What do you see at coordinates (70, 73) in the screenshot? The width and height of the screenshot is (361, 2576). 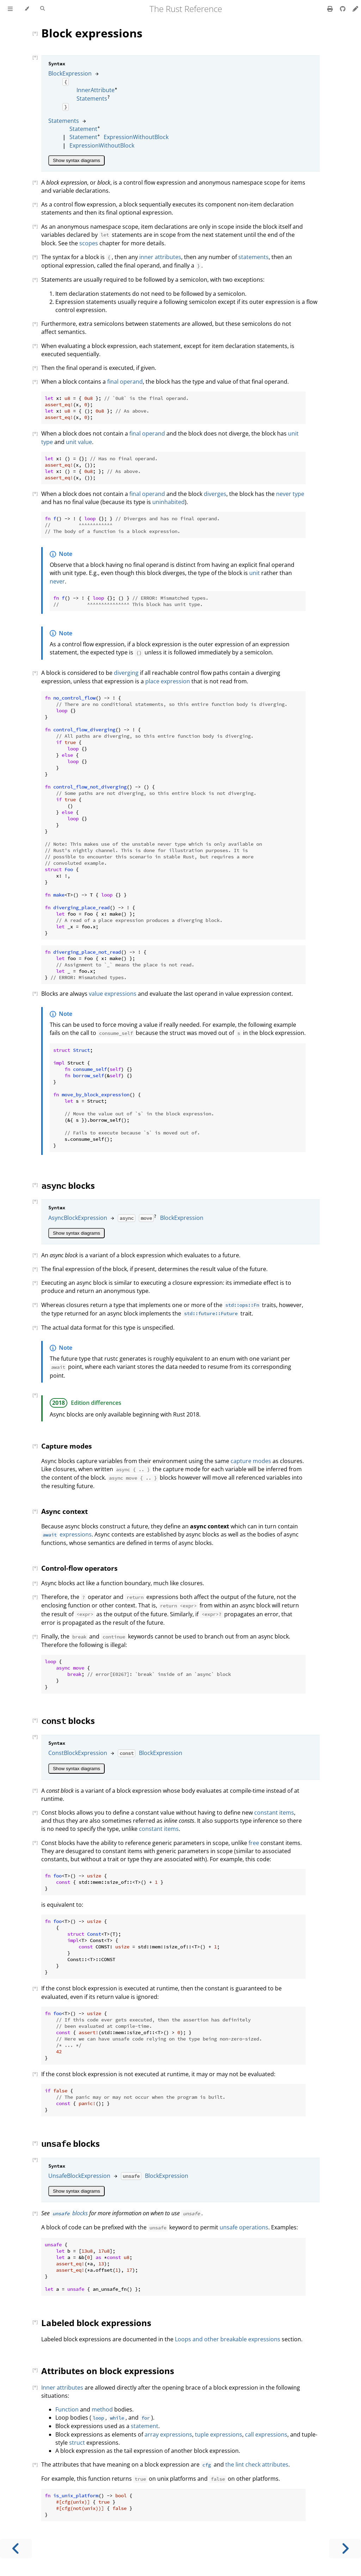 I see `BlockExpression` at bounding box center [70, 73].